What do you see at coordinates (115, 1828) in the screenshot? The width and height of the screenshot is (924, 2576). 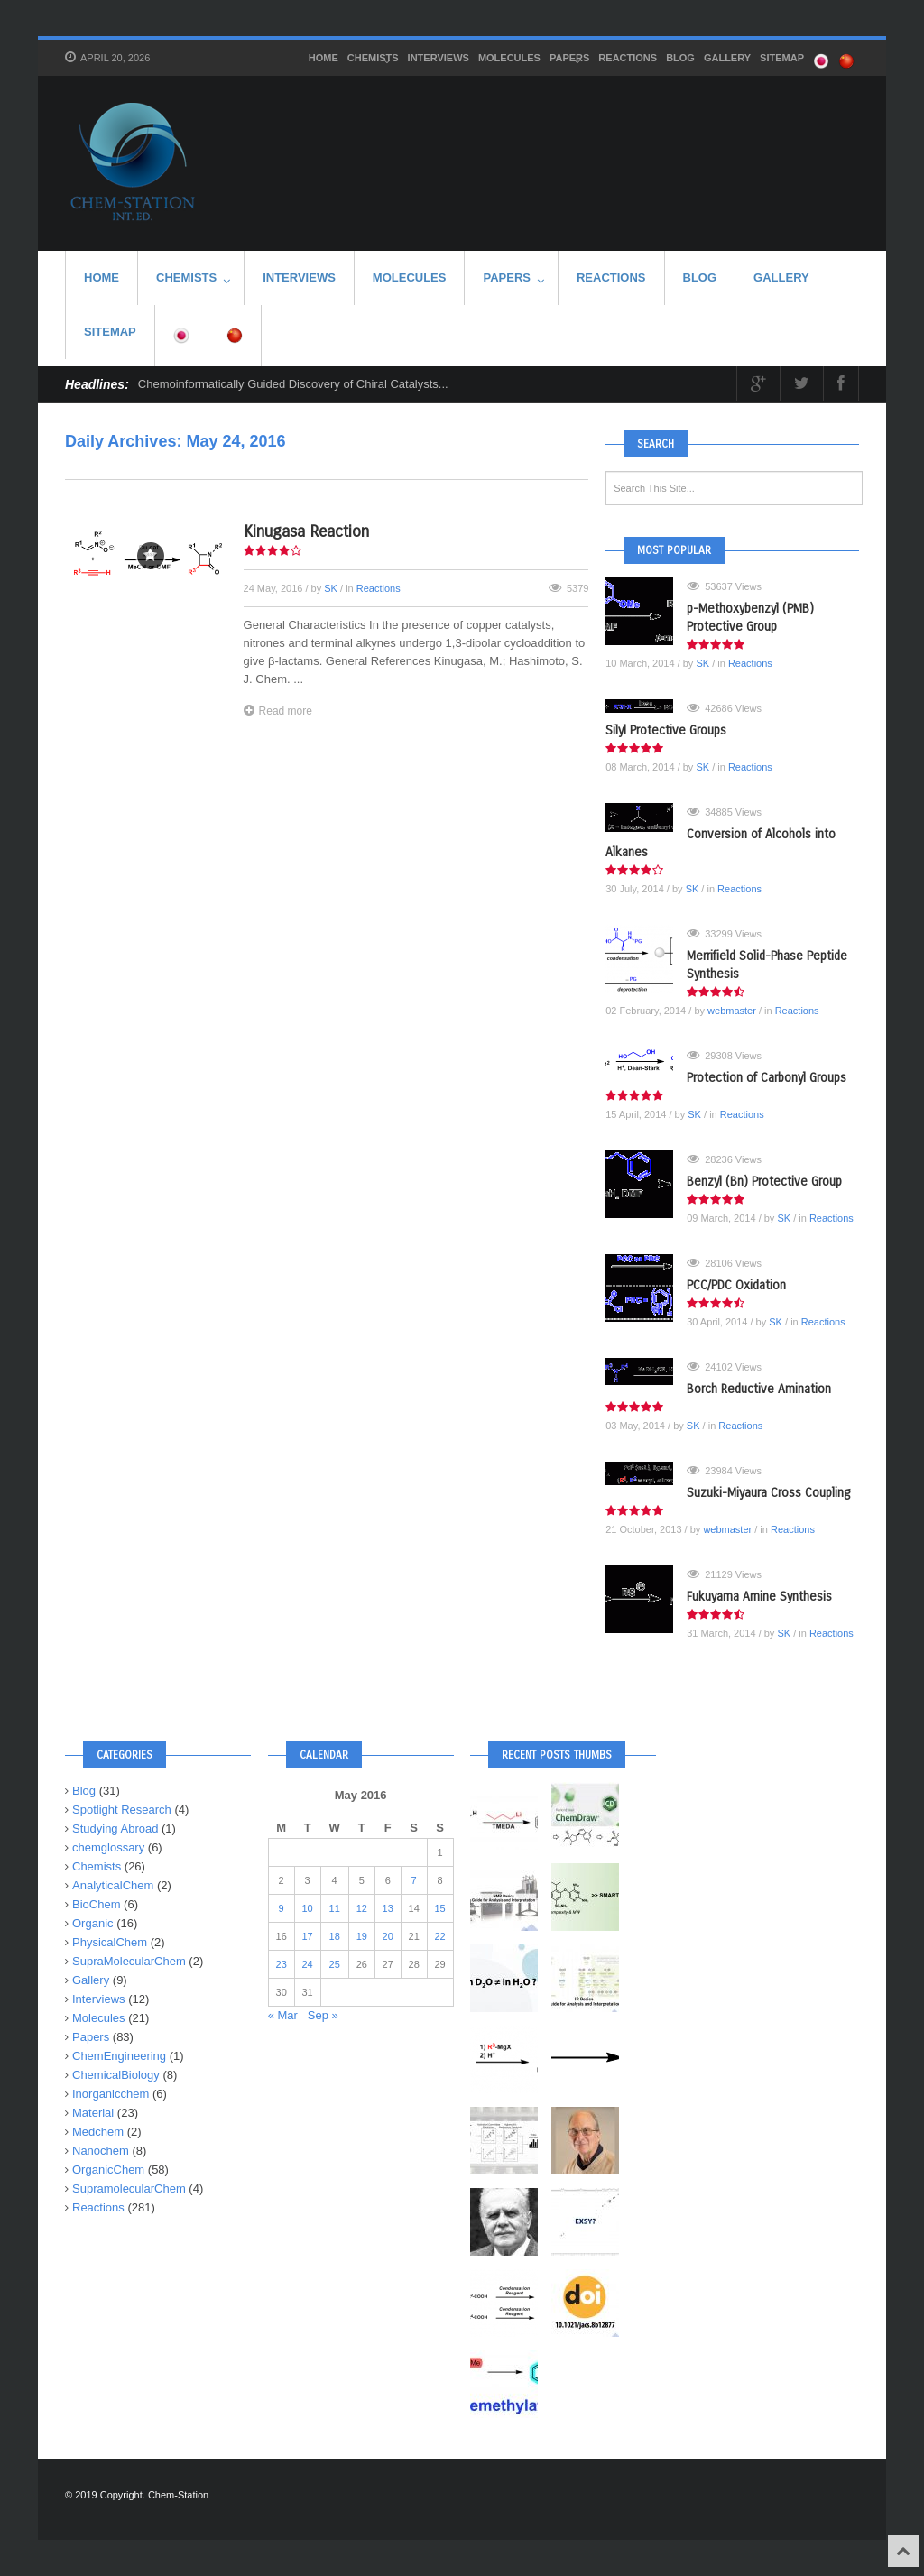 I see `Studying Abroad` at bounding box center [115, 1828].